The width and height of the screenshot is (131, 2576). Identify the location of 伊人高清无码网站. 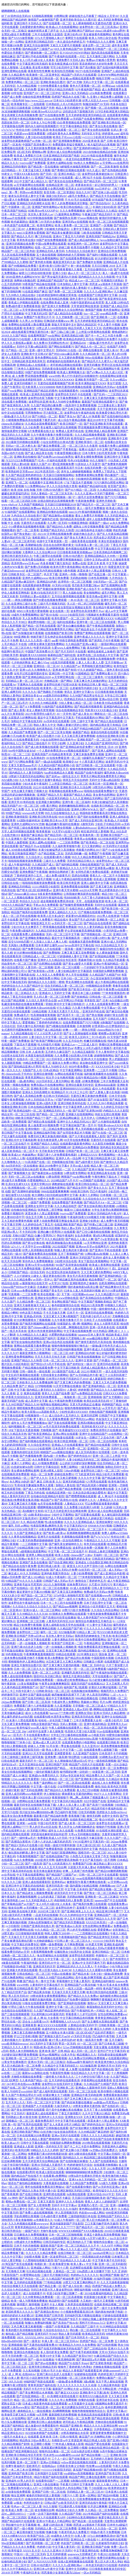
(98, 1694).